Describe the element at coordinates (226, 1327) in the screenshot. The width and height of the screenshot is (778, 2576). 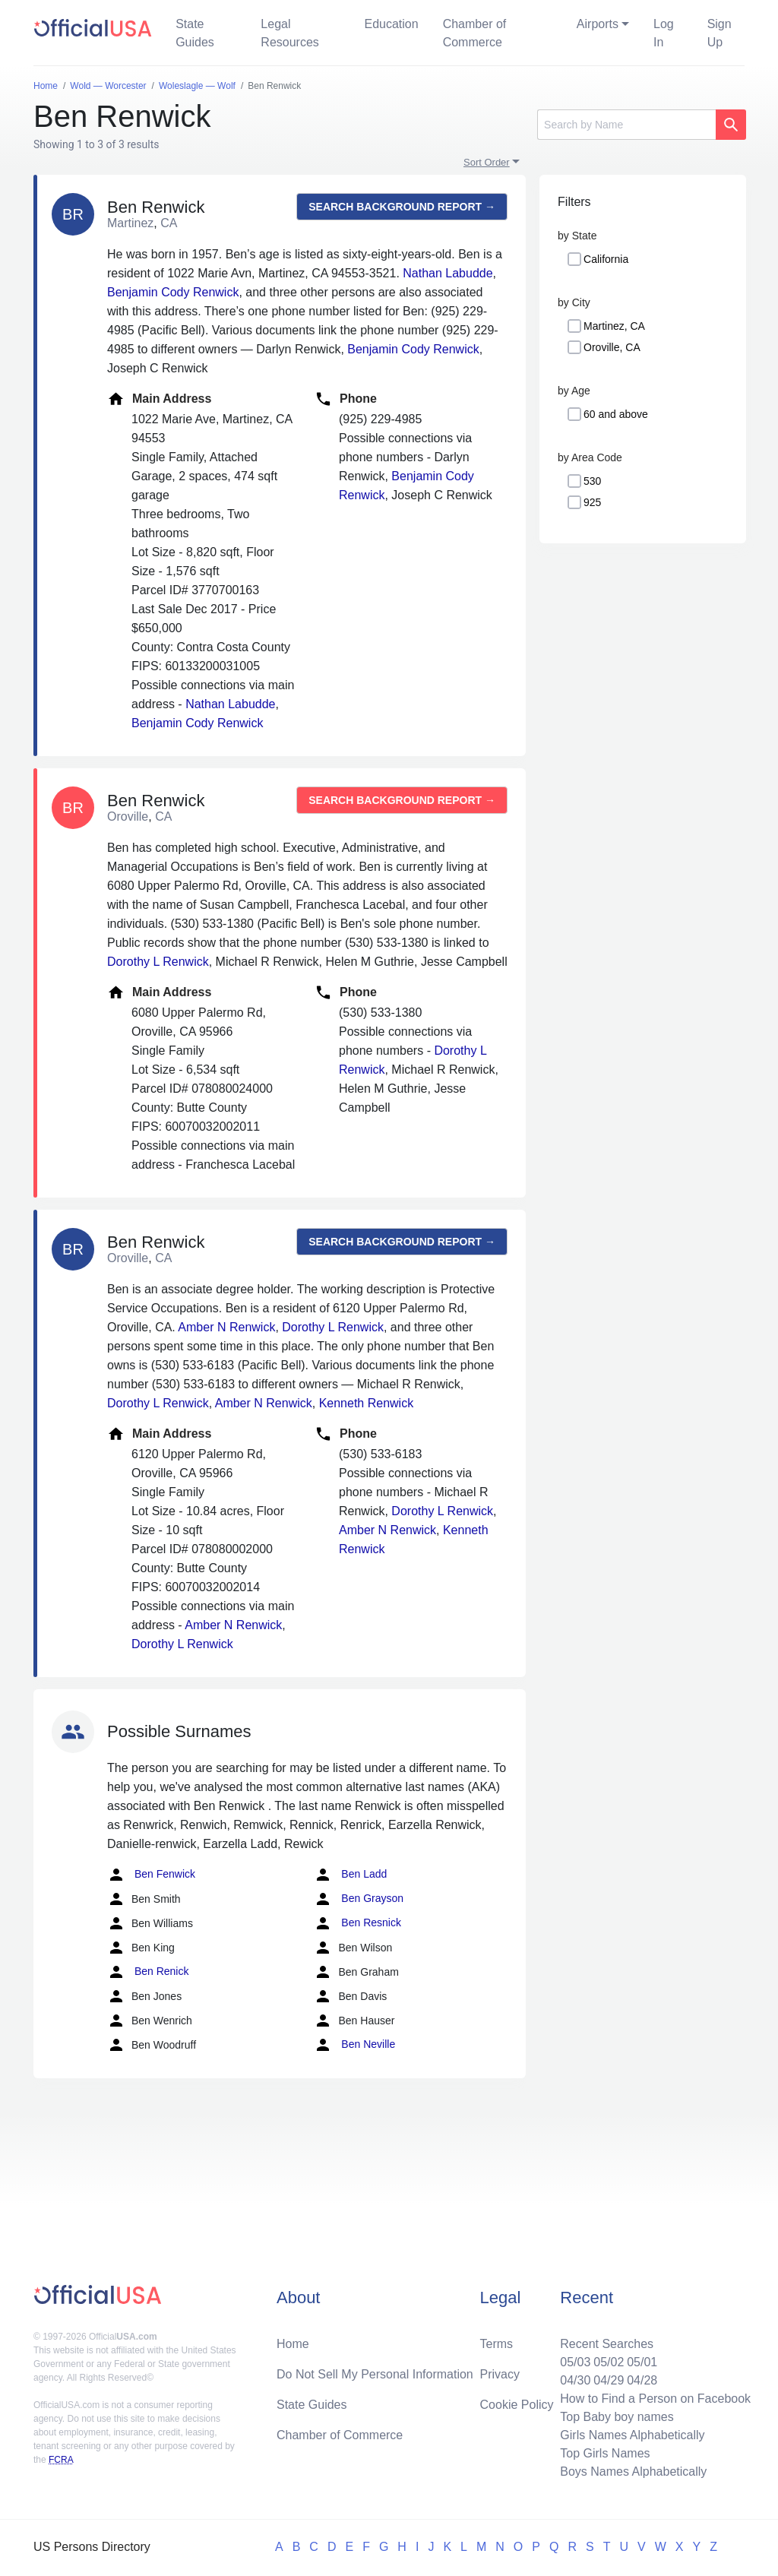
I see `Amber N Renwick` at that location.